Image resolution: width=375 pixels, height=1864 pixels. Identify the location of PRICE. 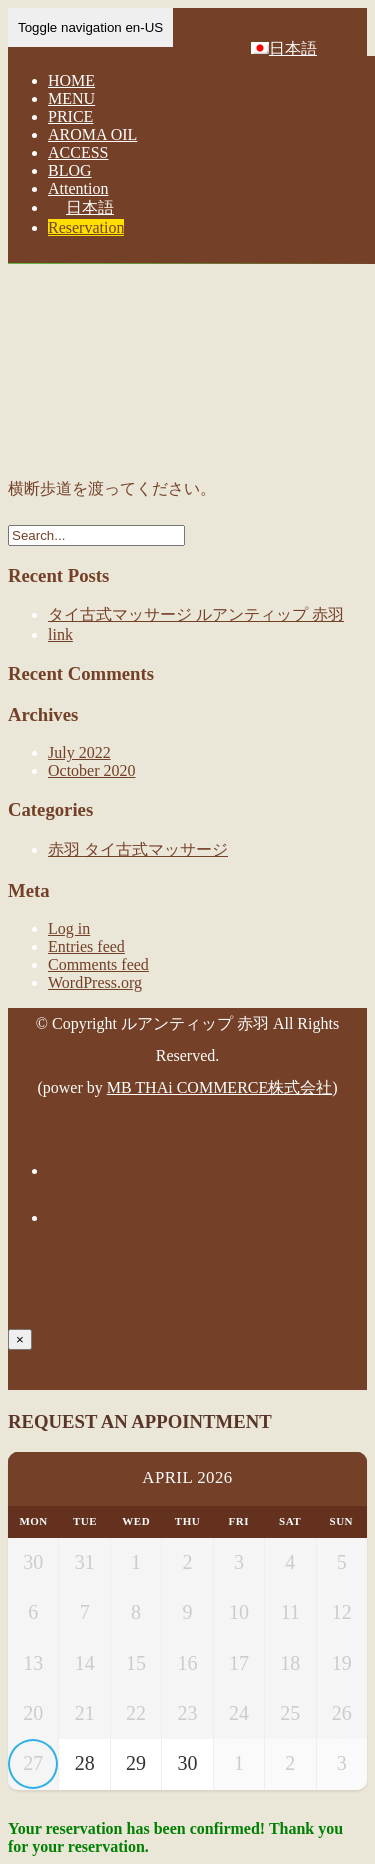
(70, 116).